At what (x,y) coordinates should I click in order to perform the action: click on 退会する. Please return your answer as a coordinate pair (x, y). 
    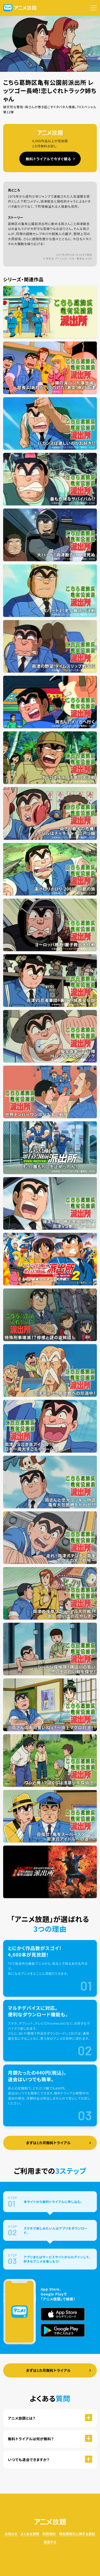
    Looking at the image, I should click on (50, 2541).